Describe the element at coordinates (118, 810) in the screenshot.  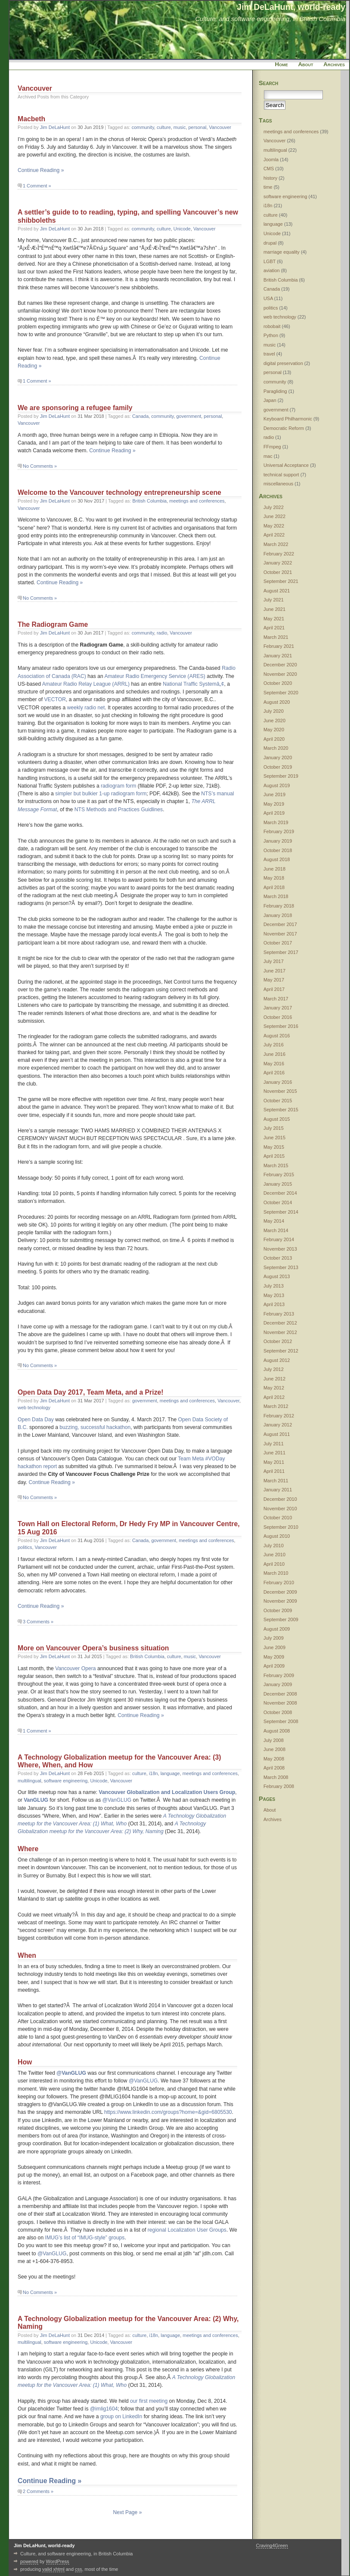
I see `NTS Methods and Practices Guidlines` at that location.